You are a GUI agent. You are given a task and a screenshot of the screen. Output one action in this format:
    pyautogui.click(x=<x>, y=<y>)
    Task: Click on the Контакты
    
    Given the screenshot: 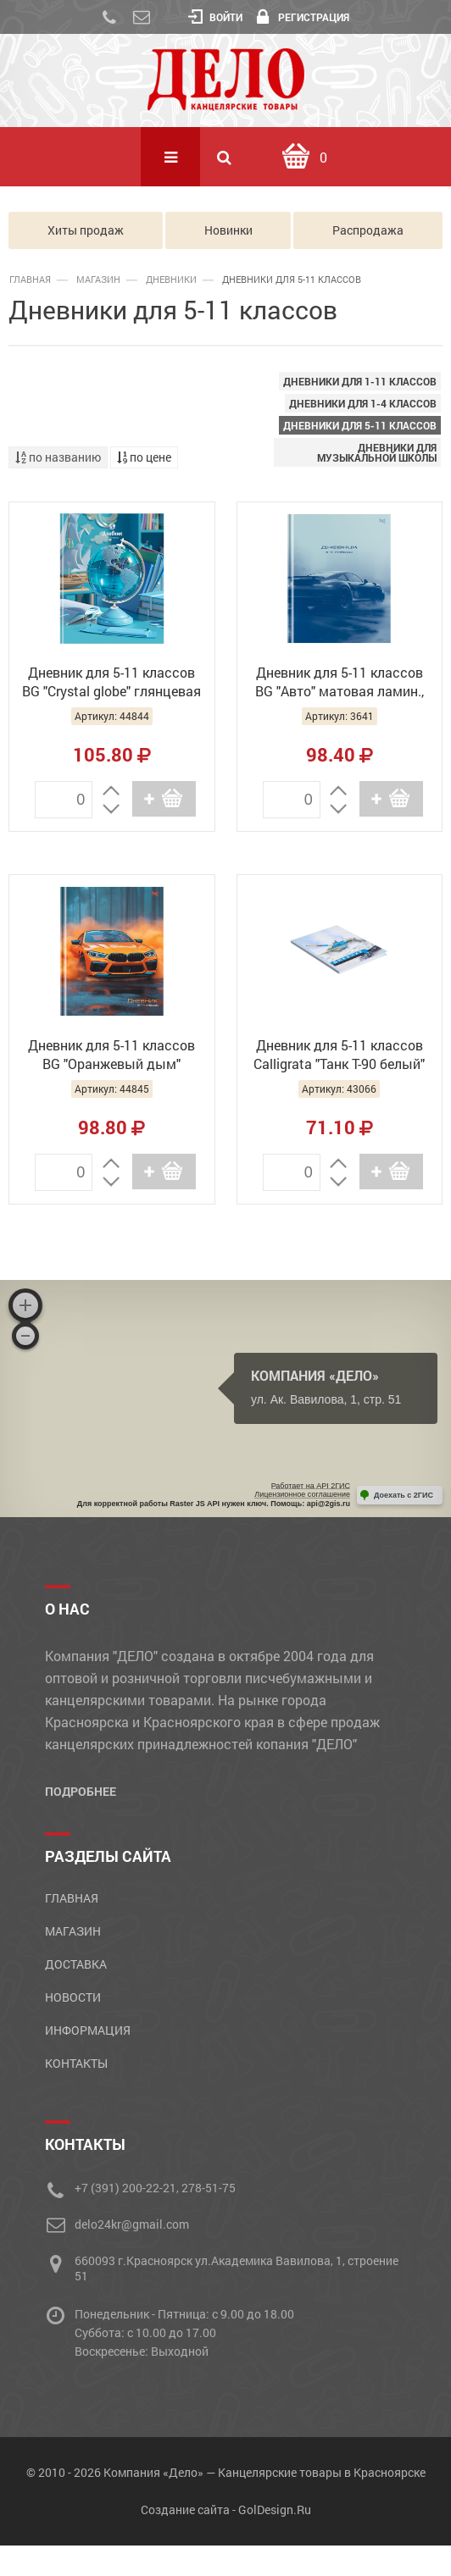 What is the action you would take?
    pyautogui.click(x=76, y=2063)
    